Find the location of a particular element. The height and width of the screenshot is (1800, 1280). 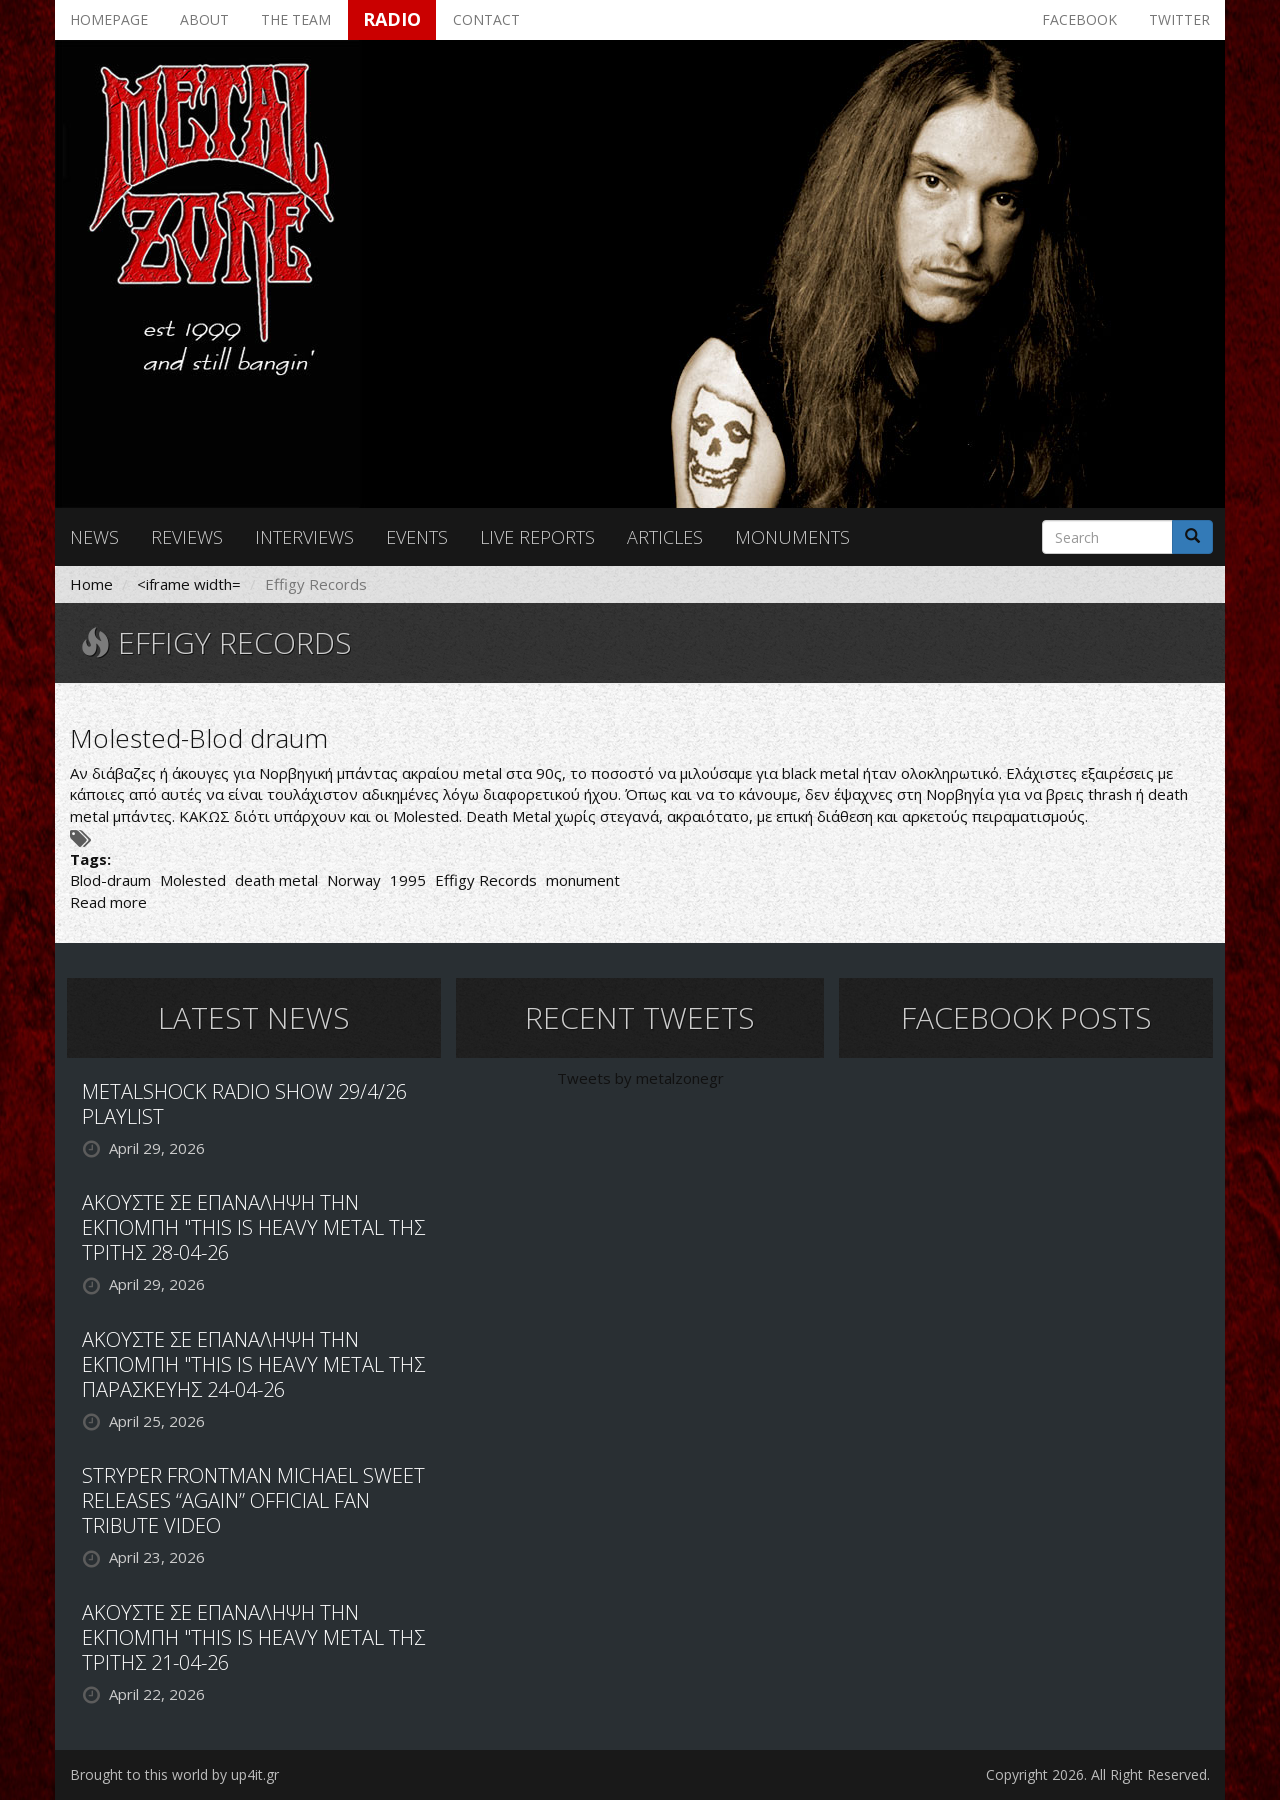

monument is located at coordinates (583, 880).